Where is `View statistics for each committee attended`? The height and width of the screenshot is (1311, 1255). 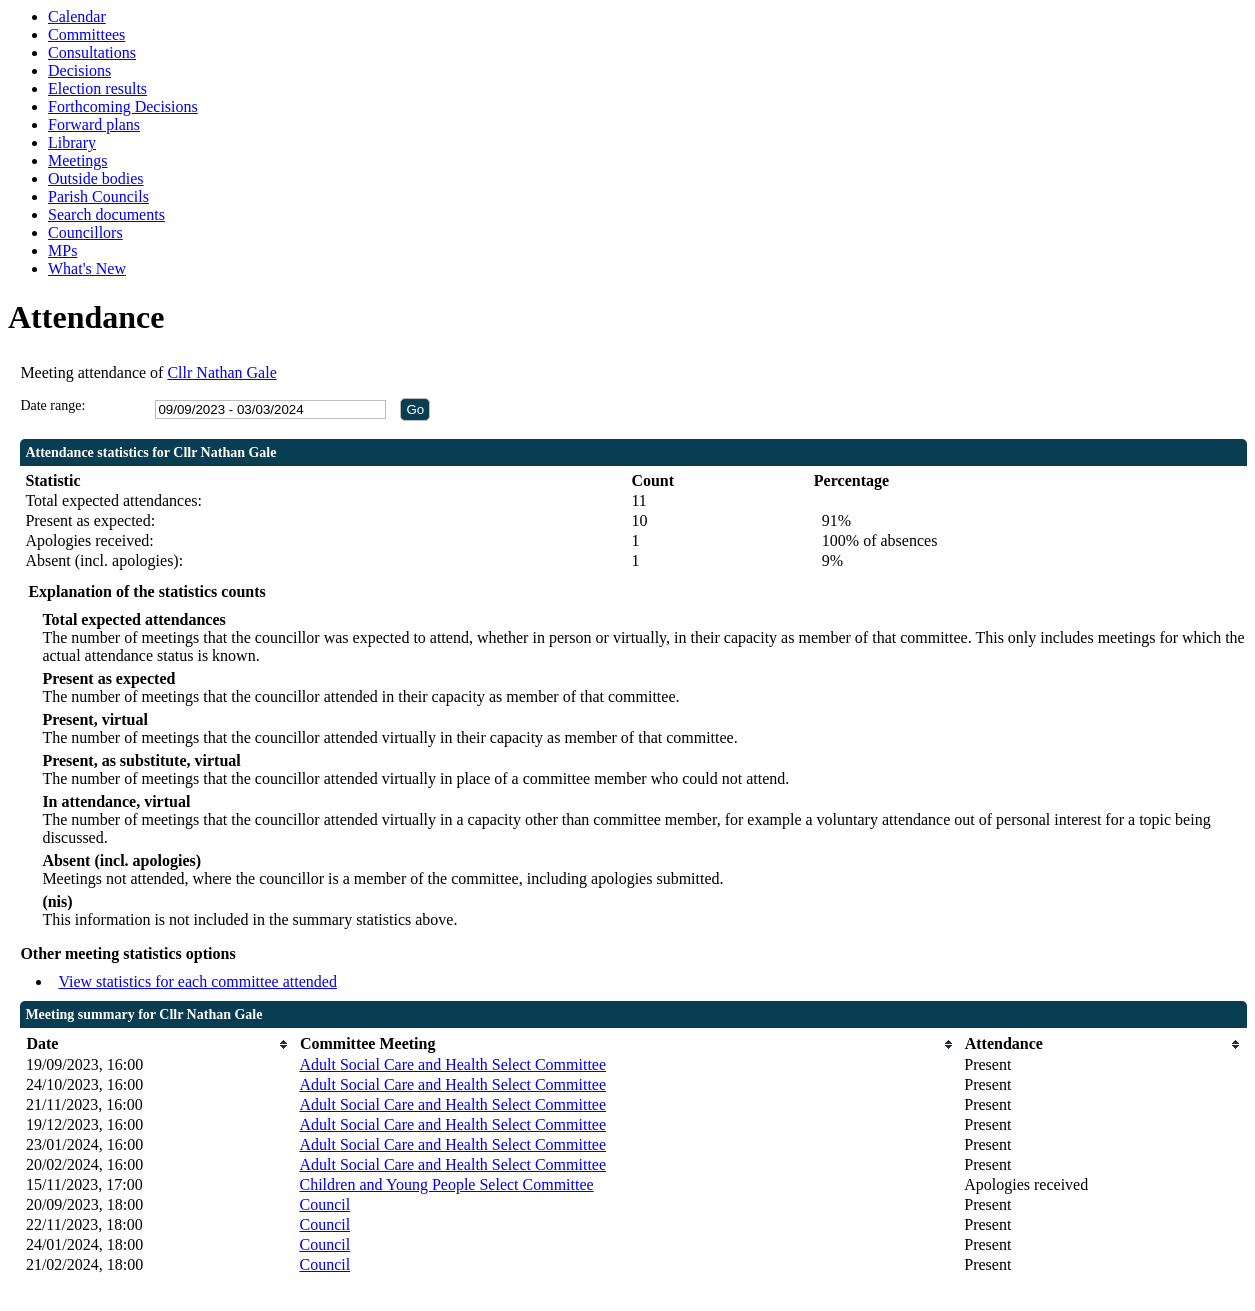 View statistics for each committee attended is located at coordinates (197, 981).